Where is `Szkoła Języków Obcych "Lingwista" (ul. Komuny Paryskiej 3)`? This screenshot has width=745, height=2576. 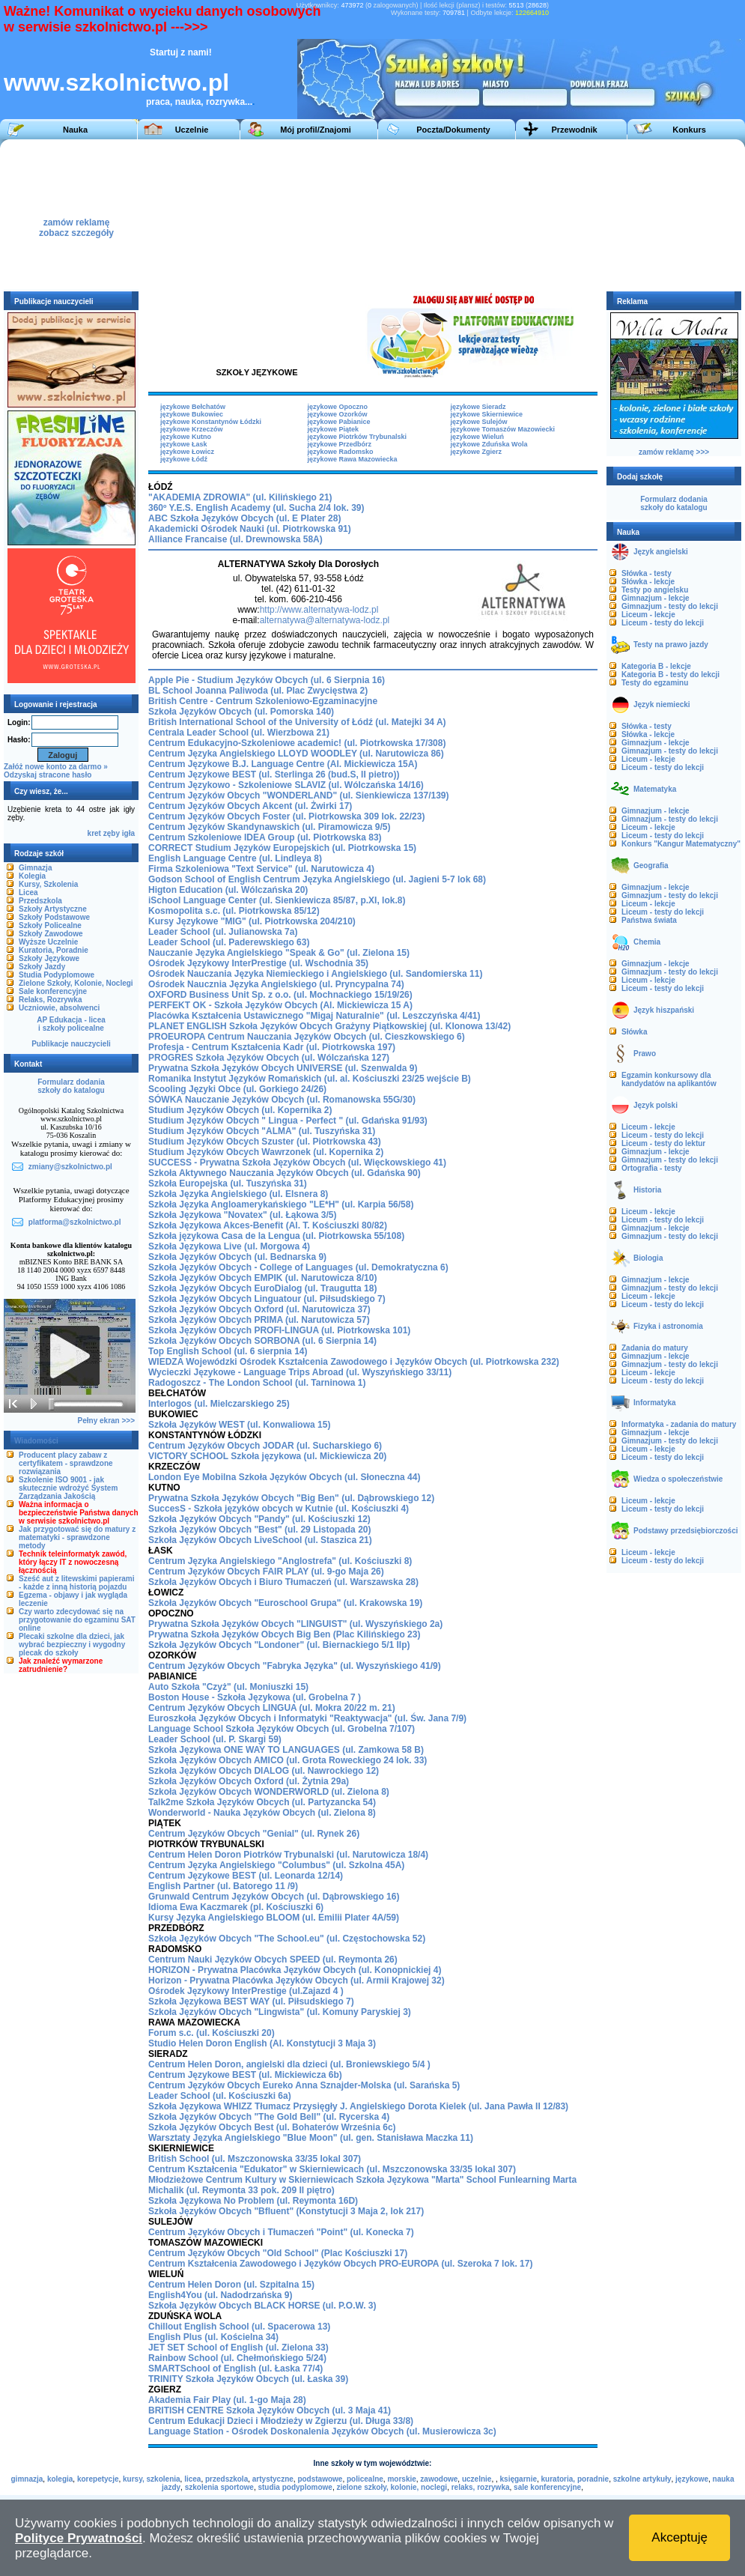 Szkoła Języków Obcych "Lingwista" (ul. Komuny Paryskiej 3) is located at coordinates (279, 2012).